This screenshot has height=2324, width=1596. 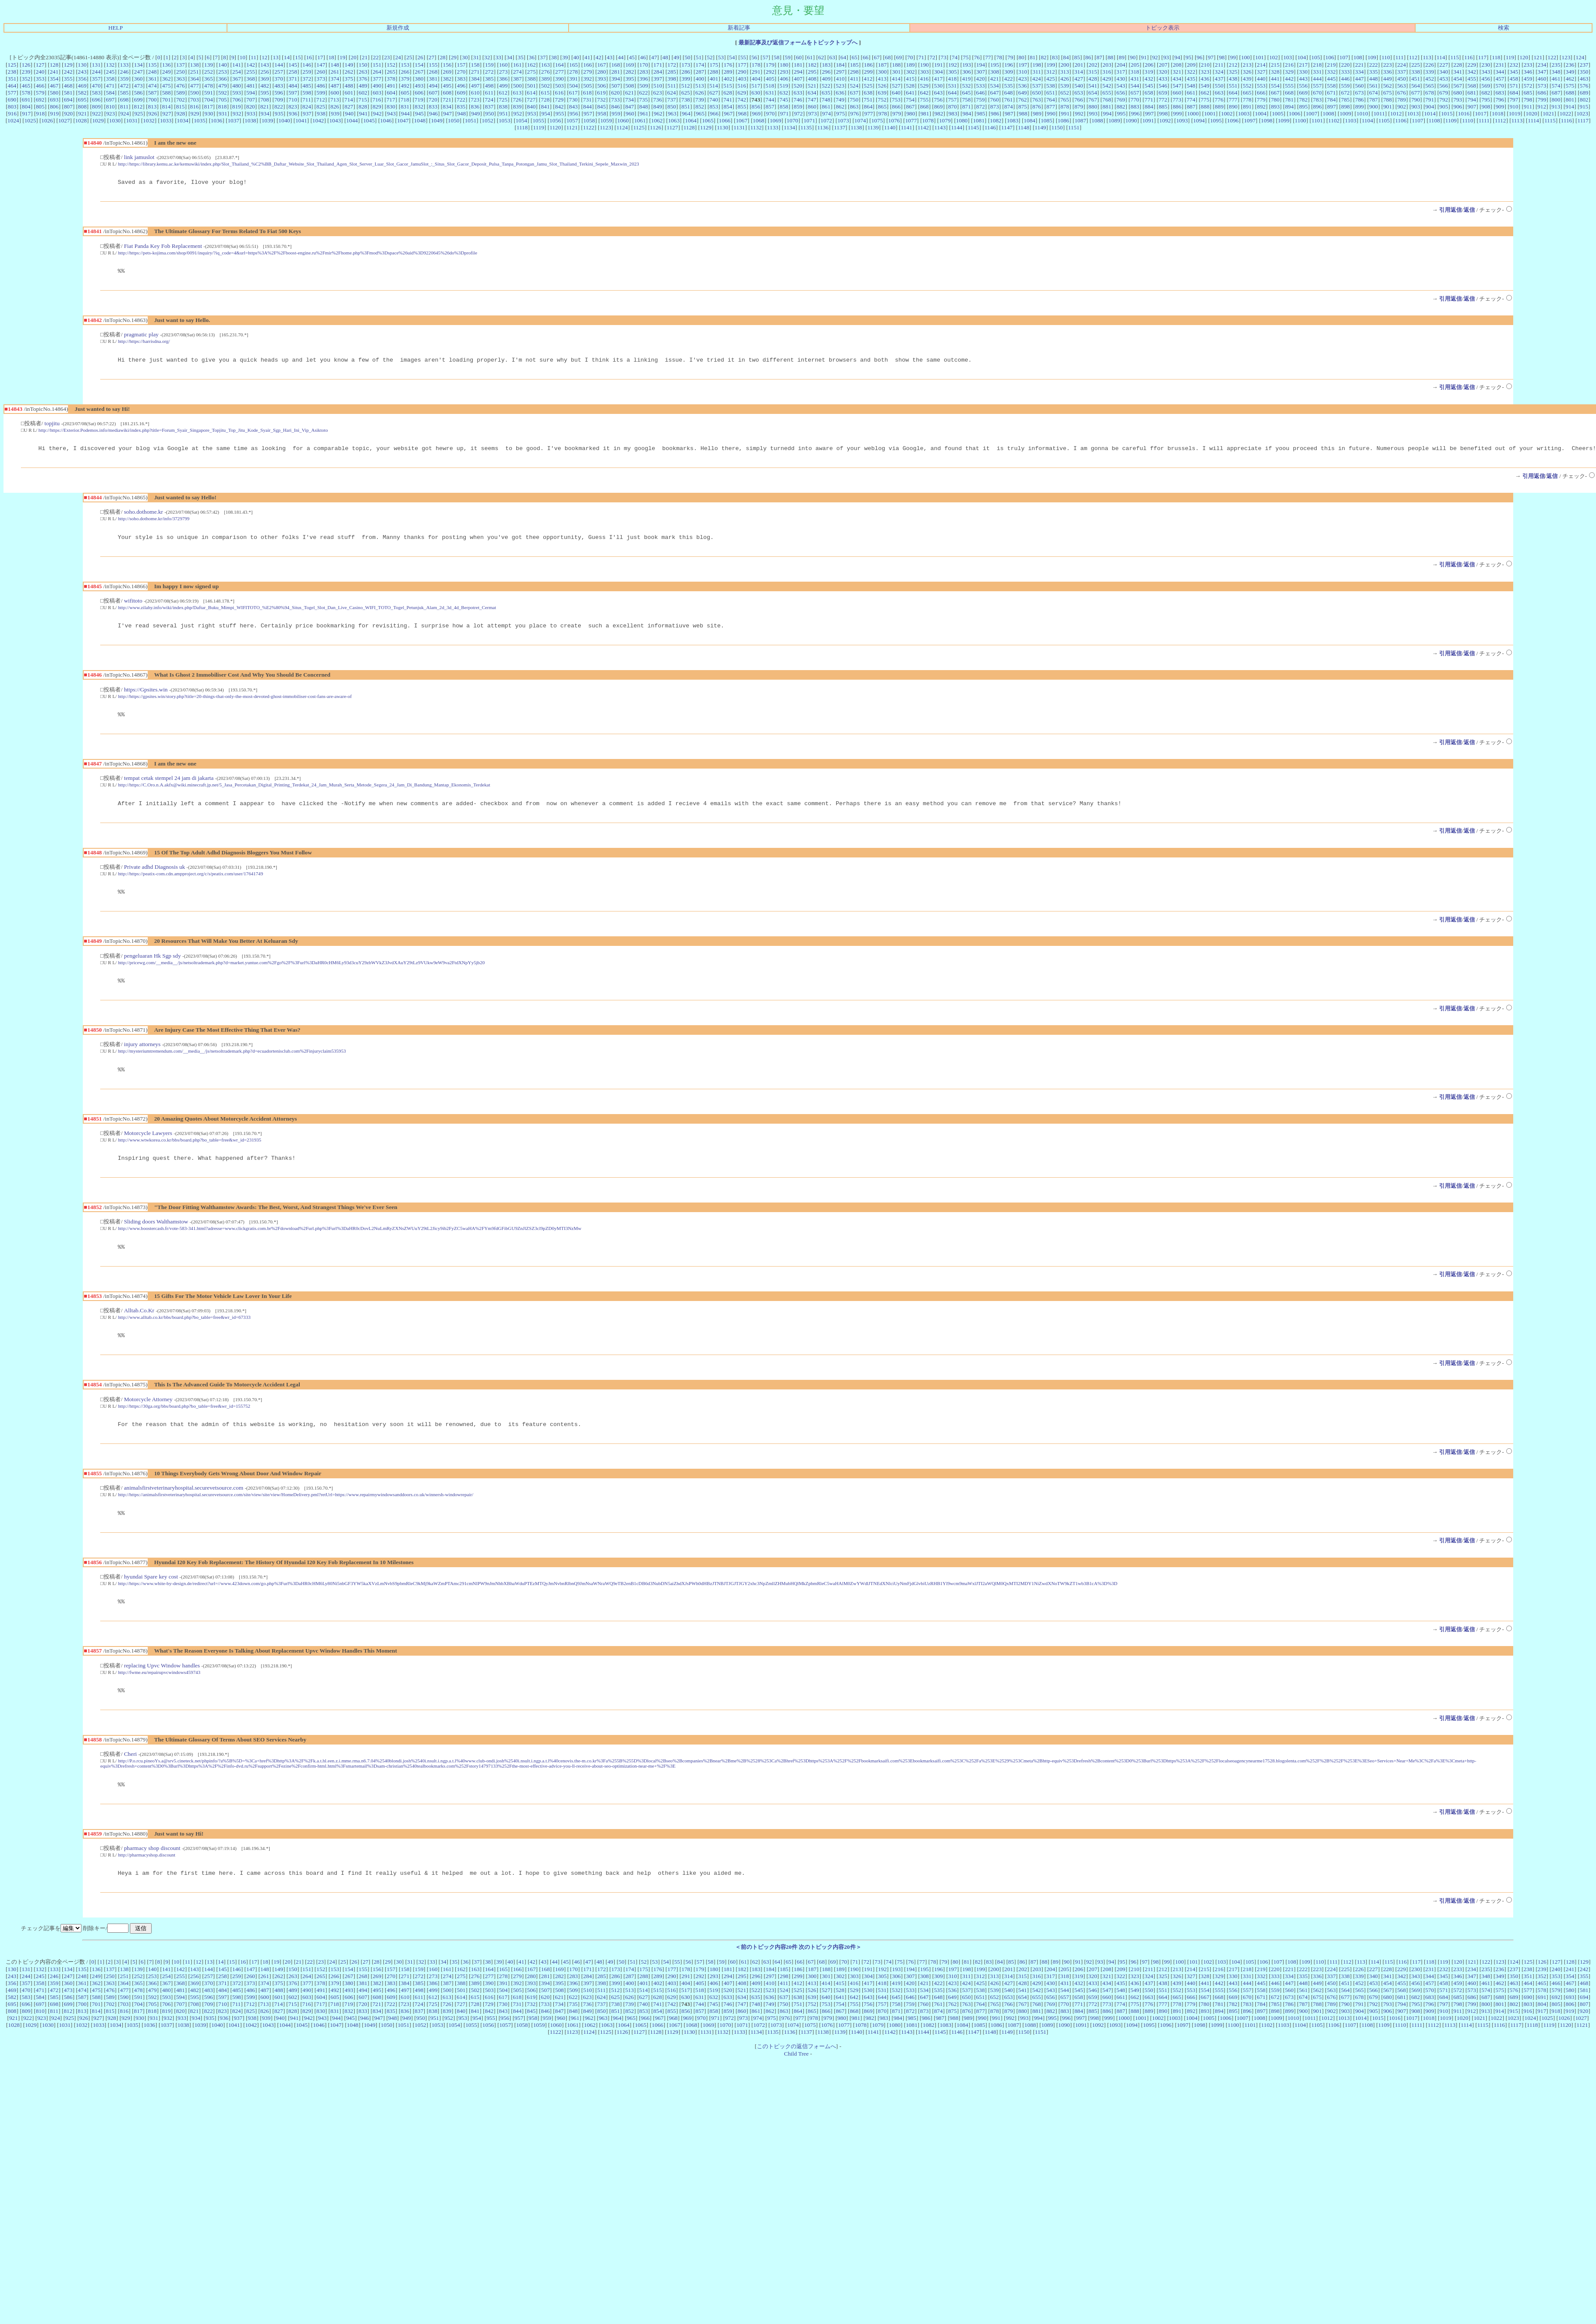 I want to click on 961, so click(x=644, y=113).